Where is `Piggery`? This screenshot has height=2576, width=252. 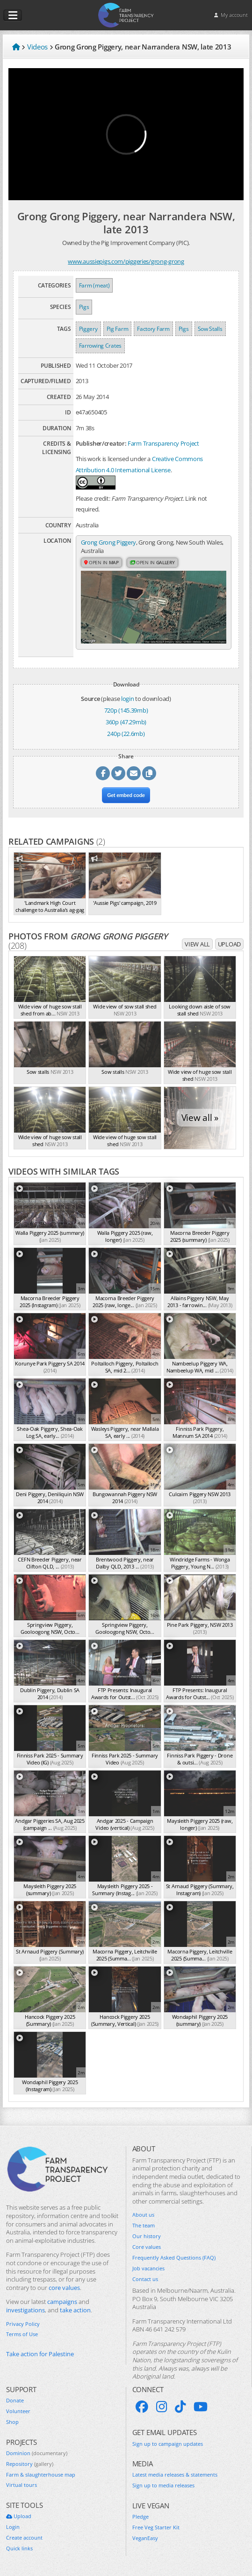 Piggery is located at coordinates (88, 329).